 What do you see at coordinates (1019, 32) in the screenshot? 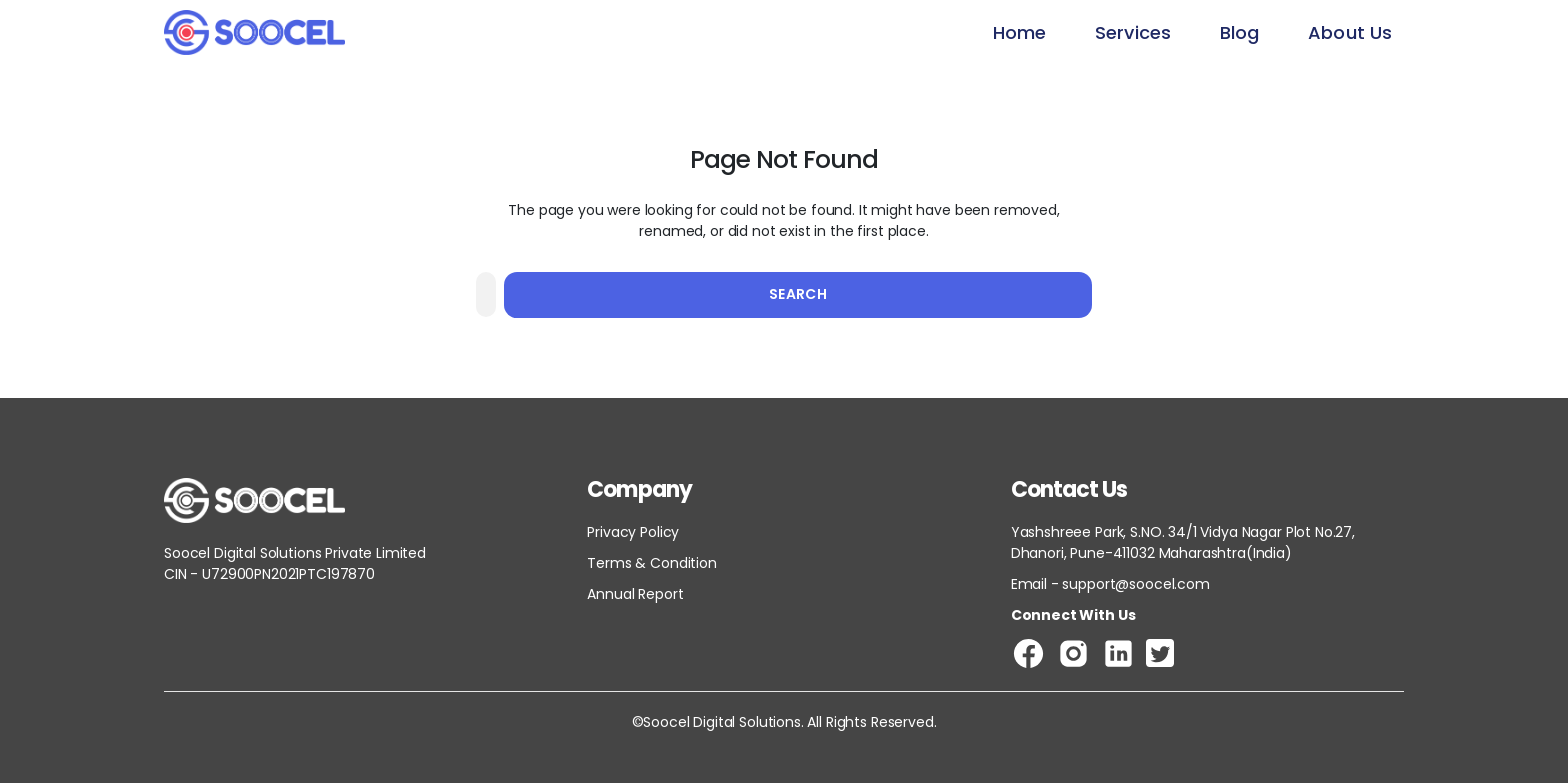
I see `Home` at bounding box center [1019, 32].